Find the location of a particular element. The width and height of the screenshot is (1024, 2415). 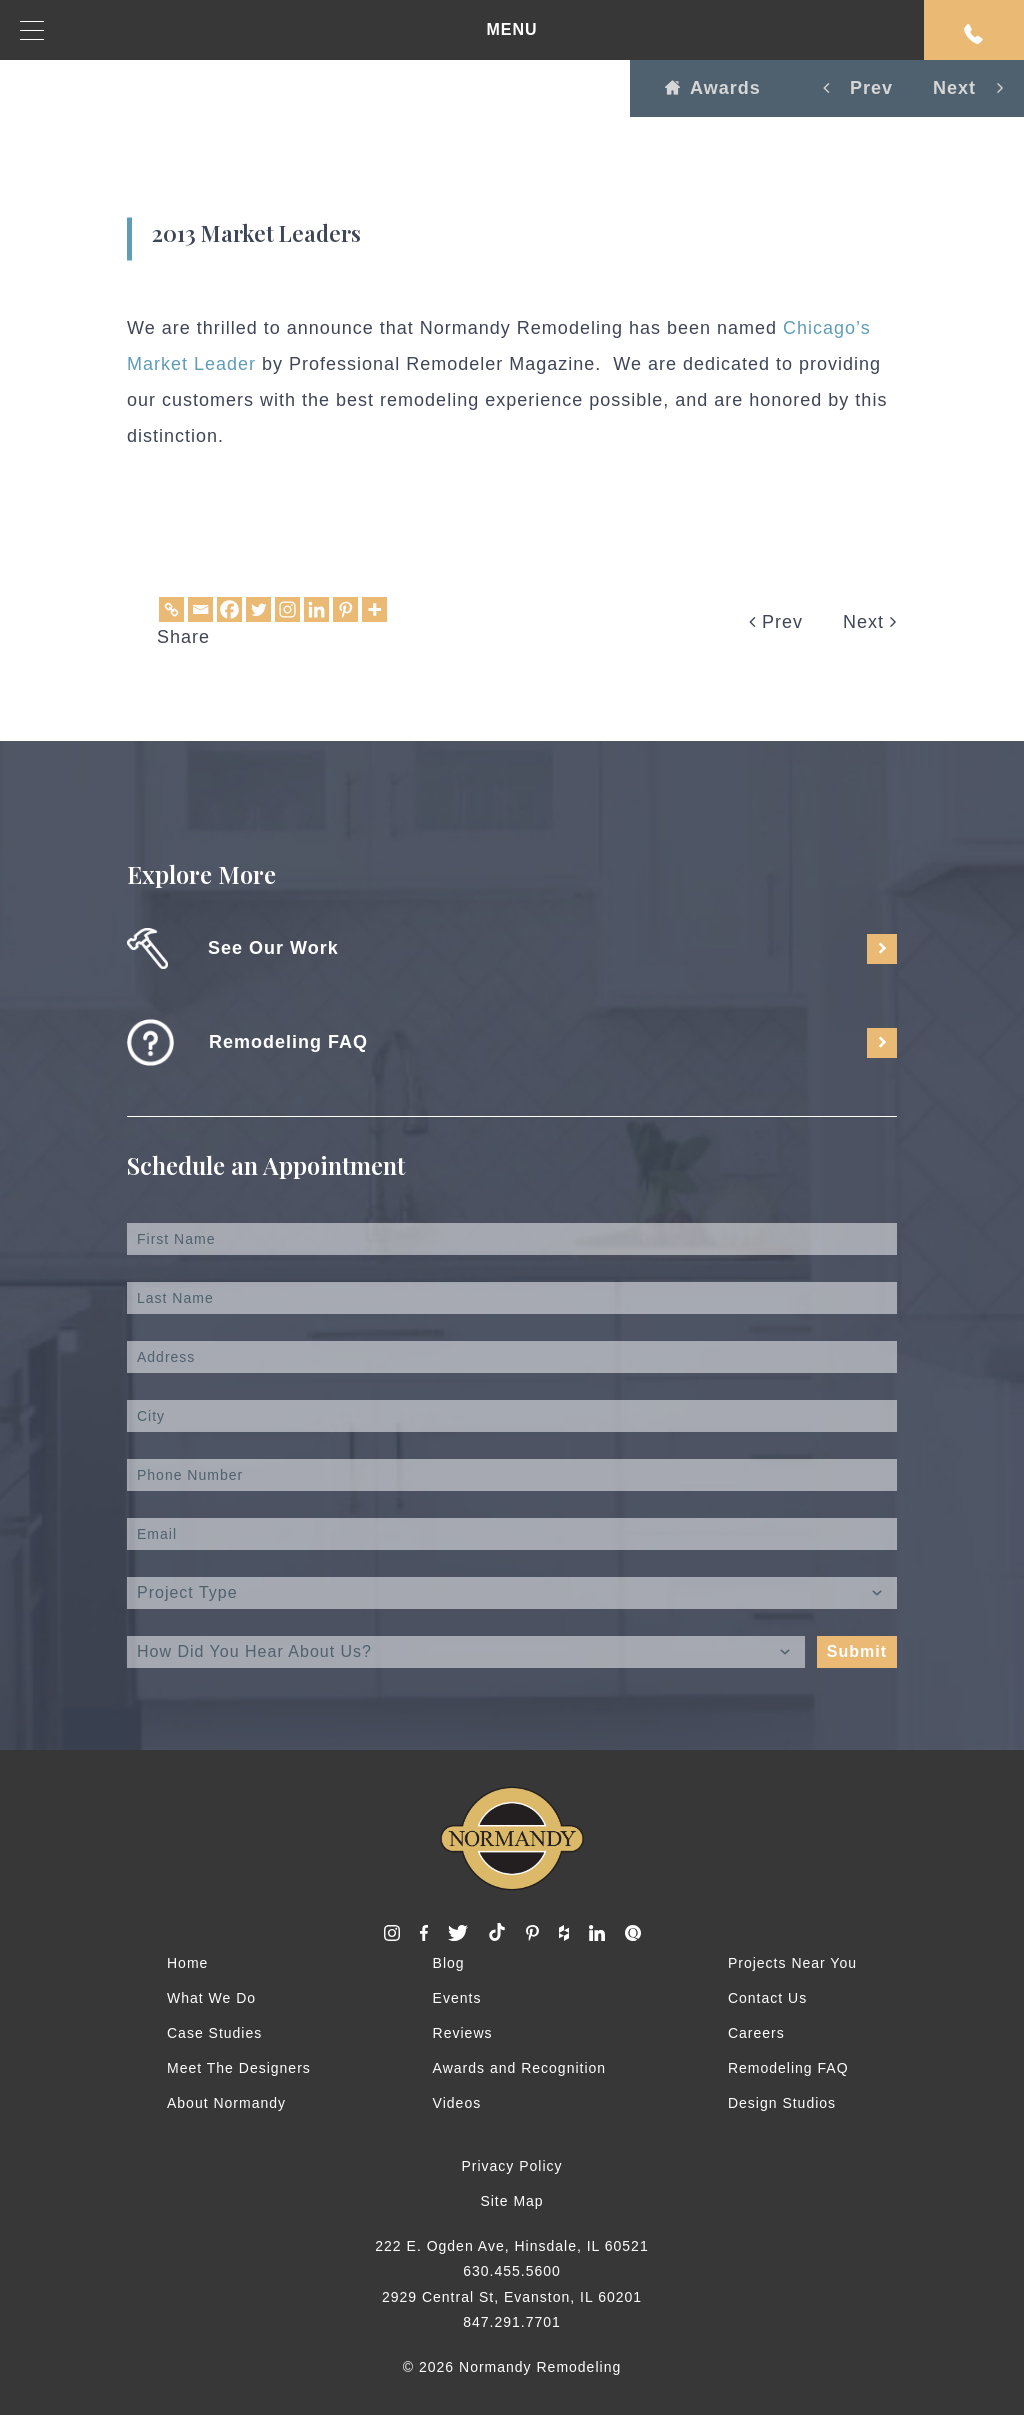

Meet The Designers is located at coordinates (239, 2068).